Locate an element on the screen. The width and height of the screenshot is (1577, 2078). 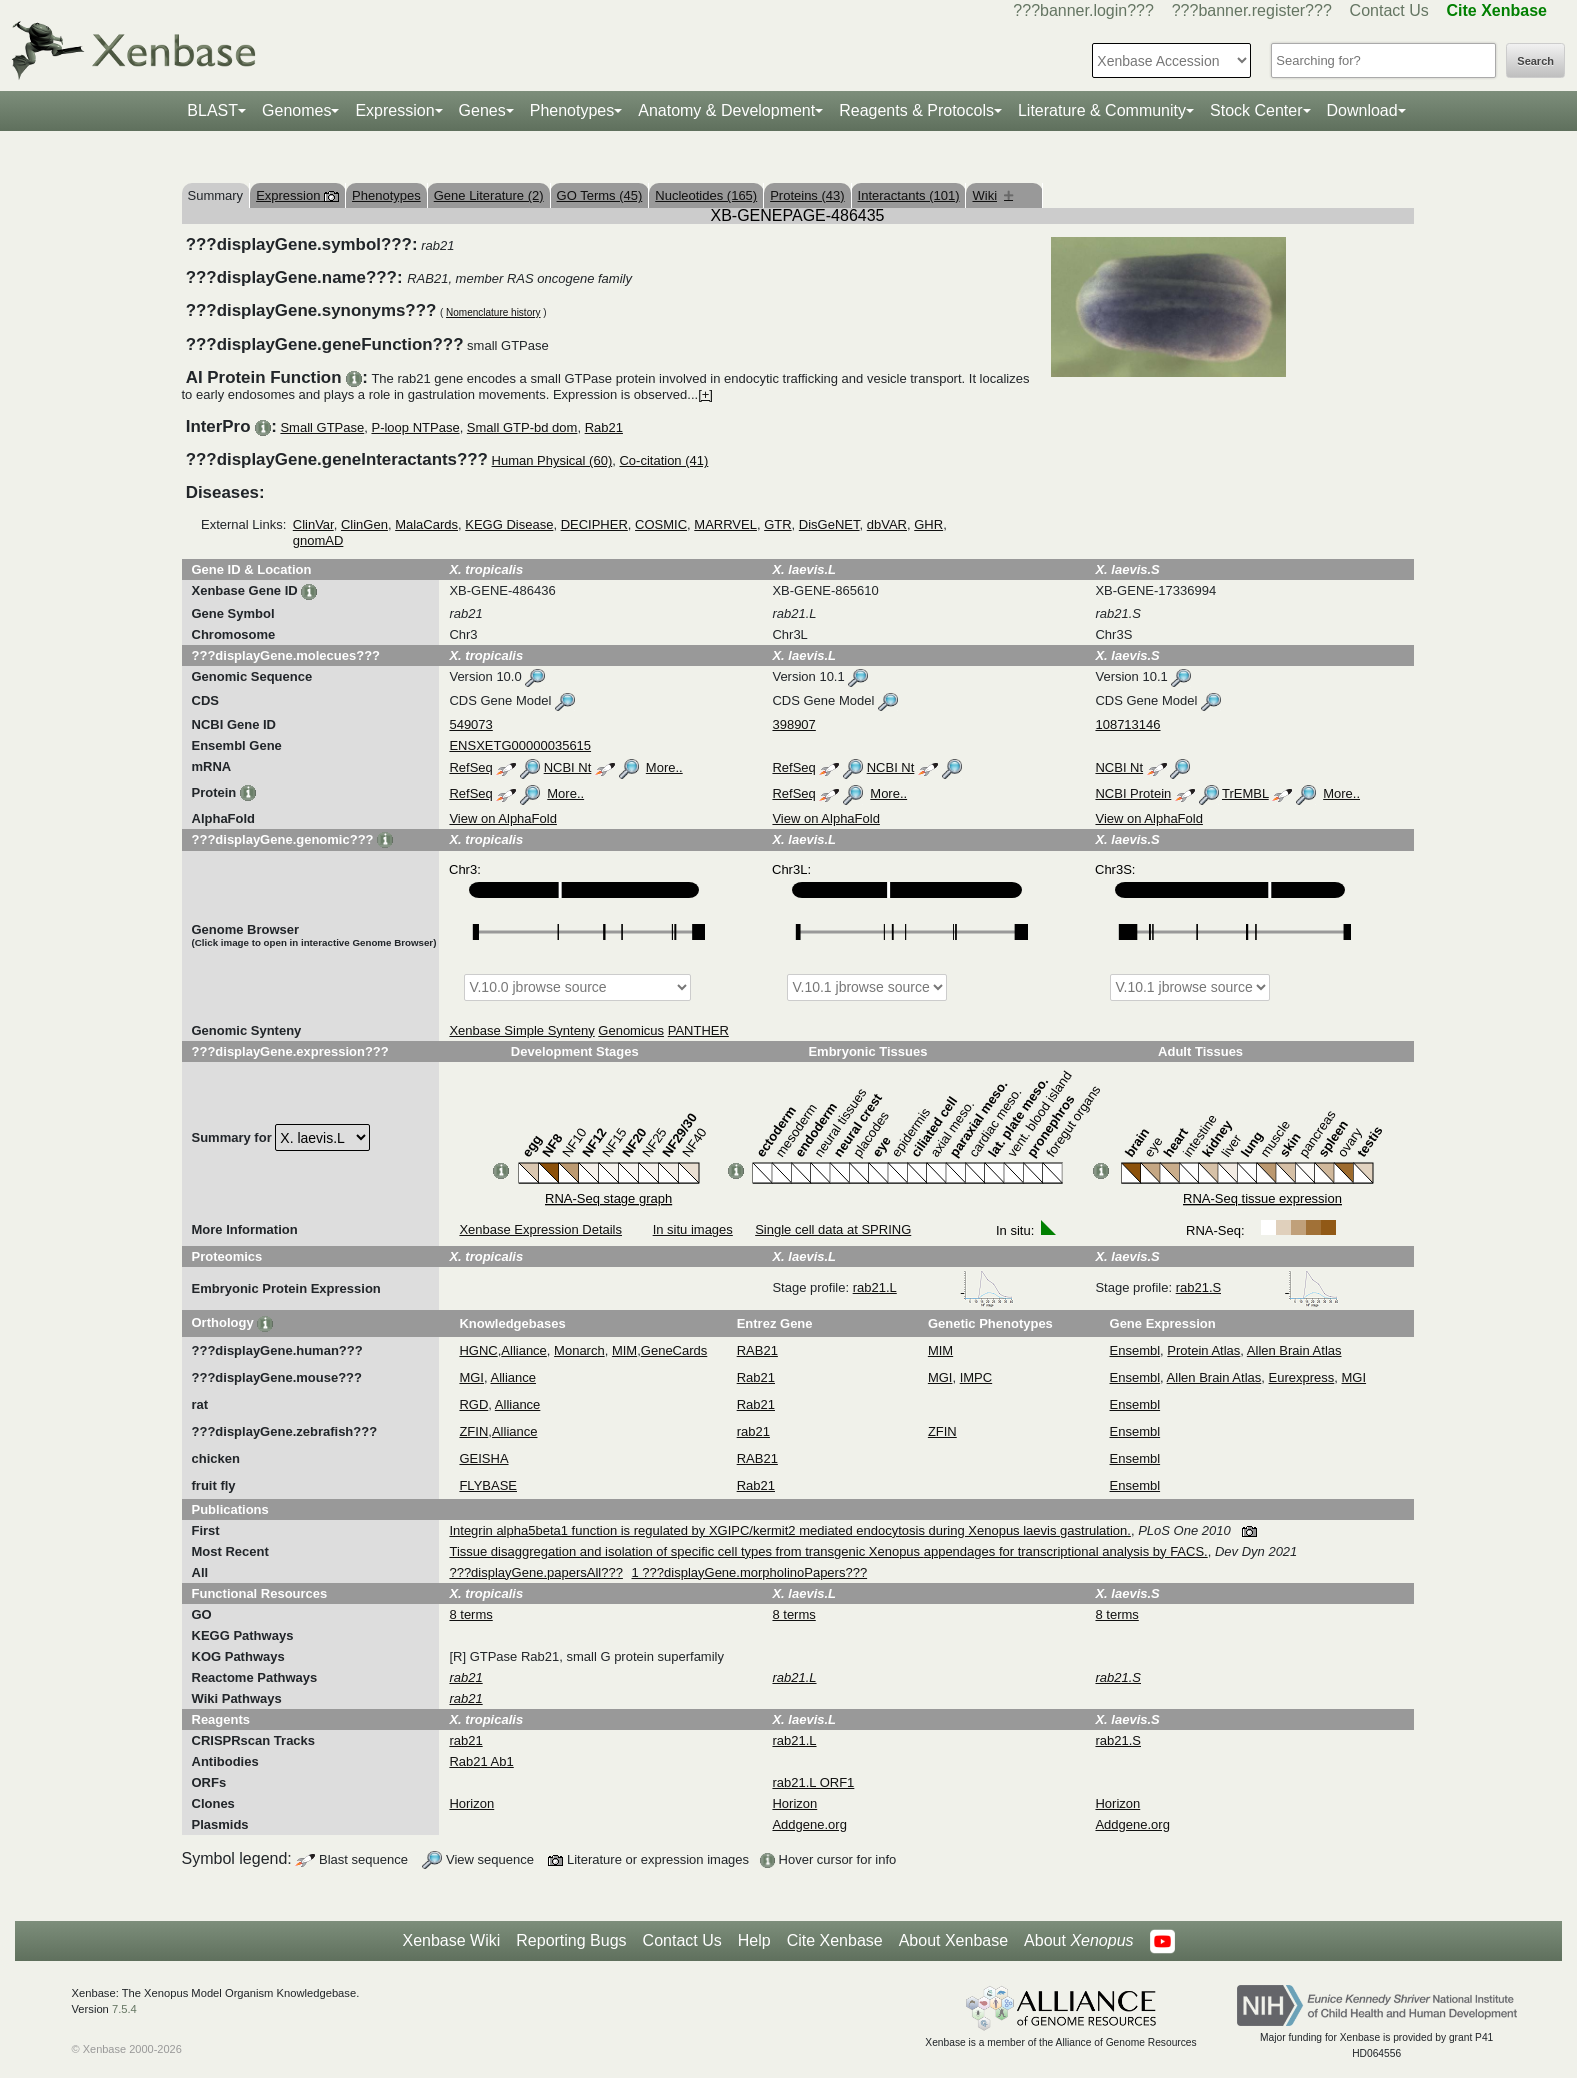
Genes is located at coordinates (482, 110).